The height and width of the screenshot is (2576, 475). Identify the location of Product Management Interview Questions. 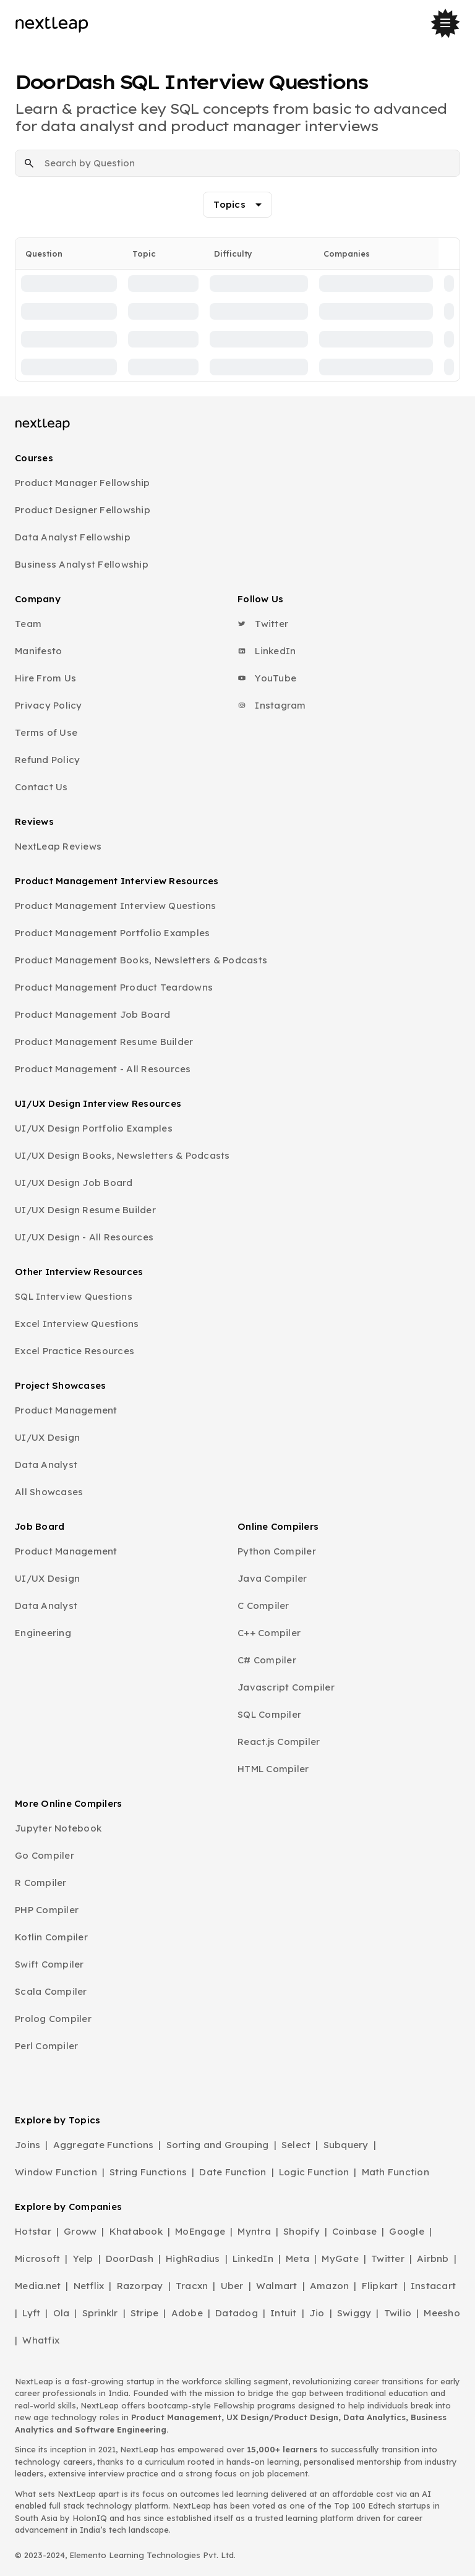
(115, 905).